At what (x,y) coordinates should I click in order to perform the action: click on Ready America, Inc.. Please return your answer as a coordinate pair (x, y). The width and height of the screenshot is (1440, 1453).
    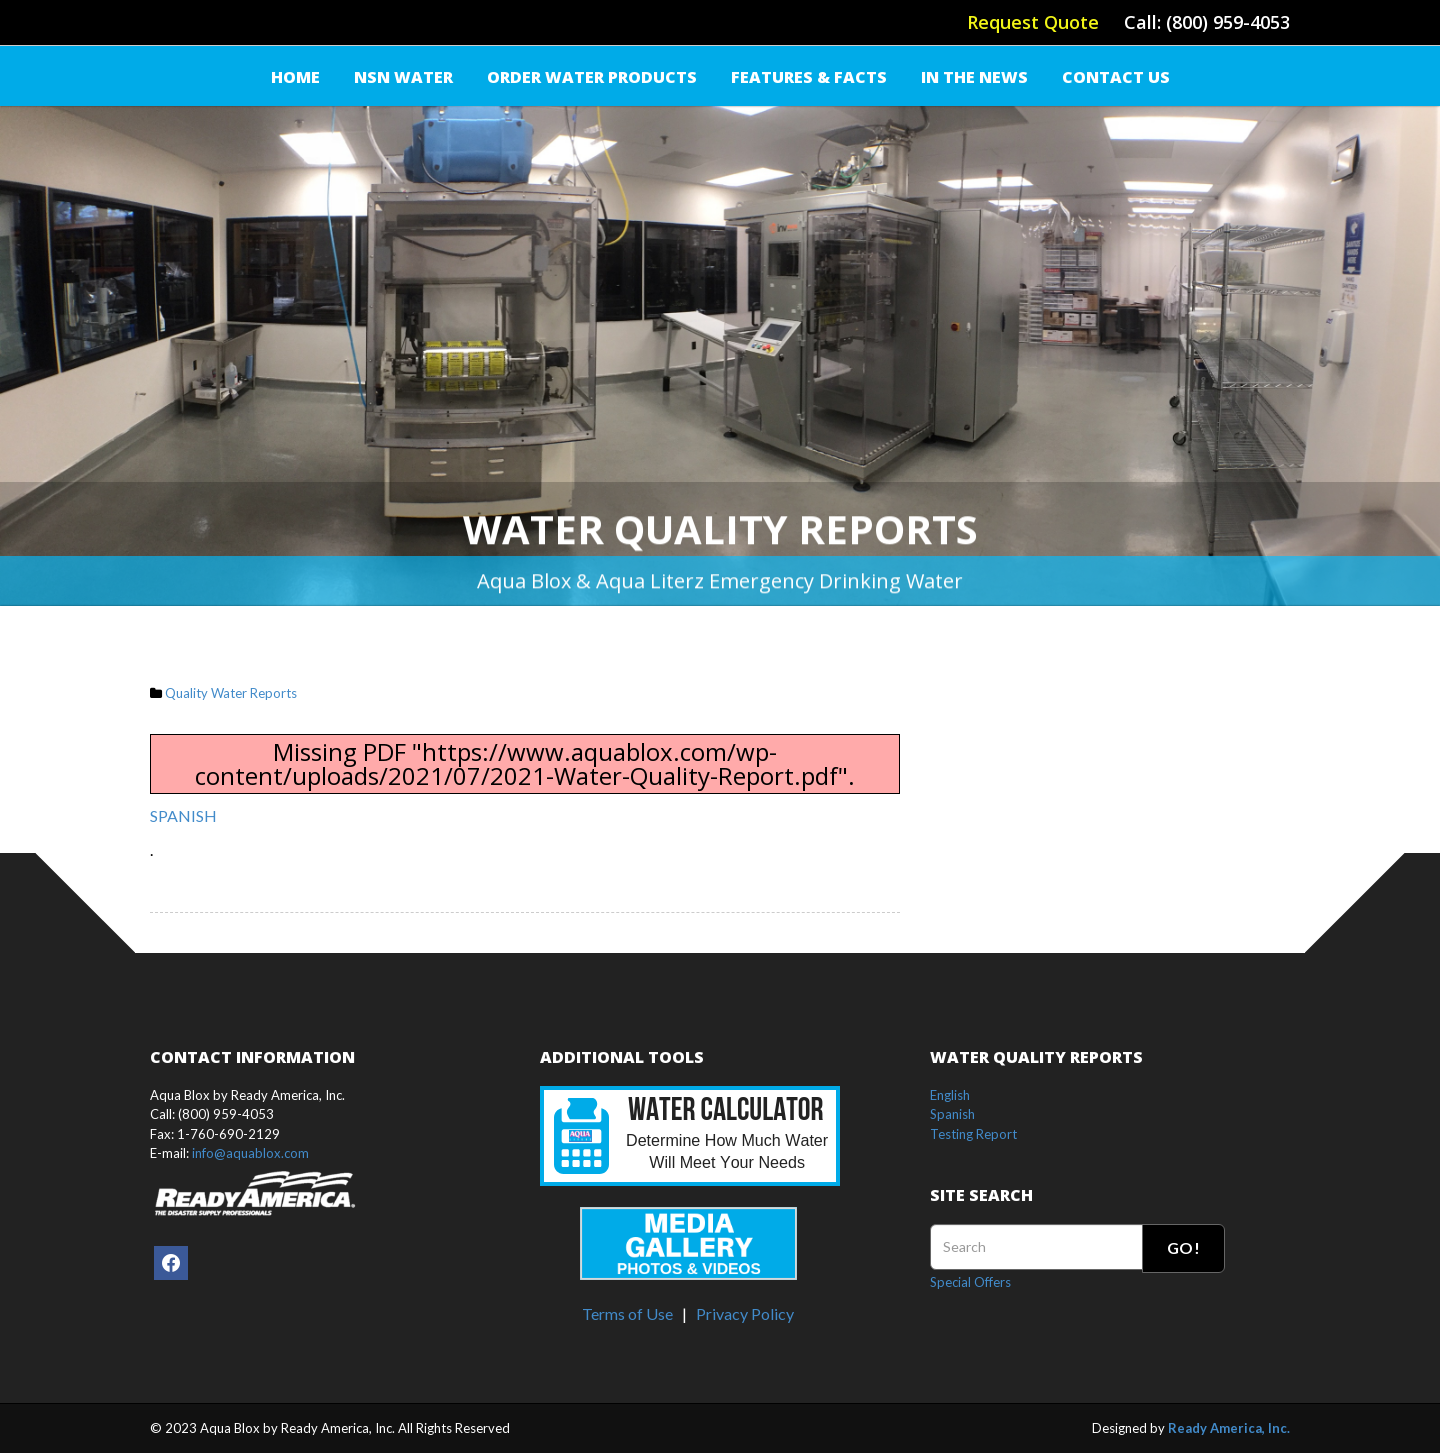
    Looking at the image, I should click on (1229, 1428).